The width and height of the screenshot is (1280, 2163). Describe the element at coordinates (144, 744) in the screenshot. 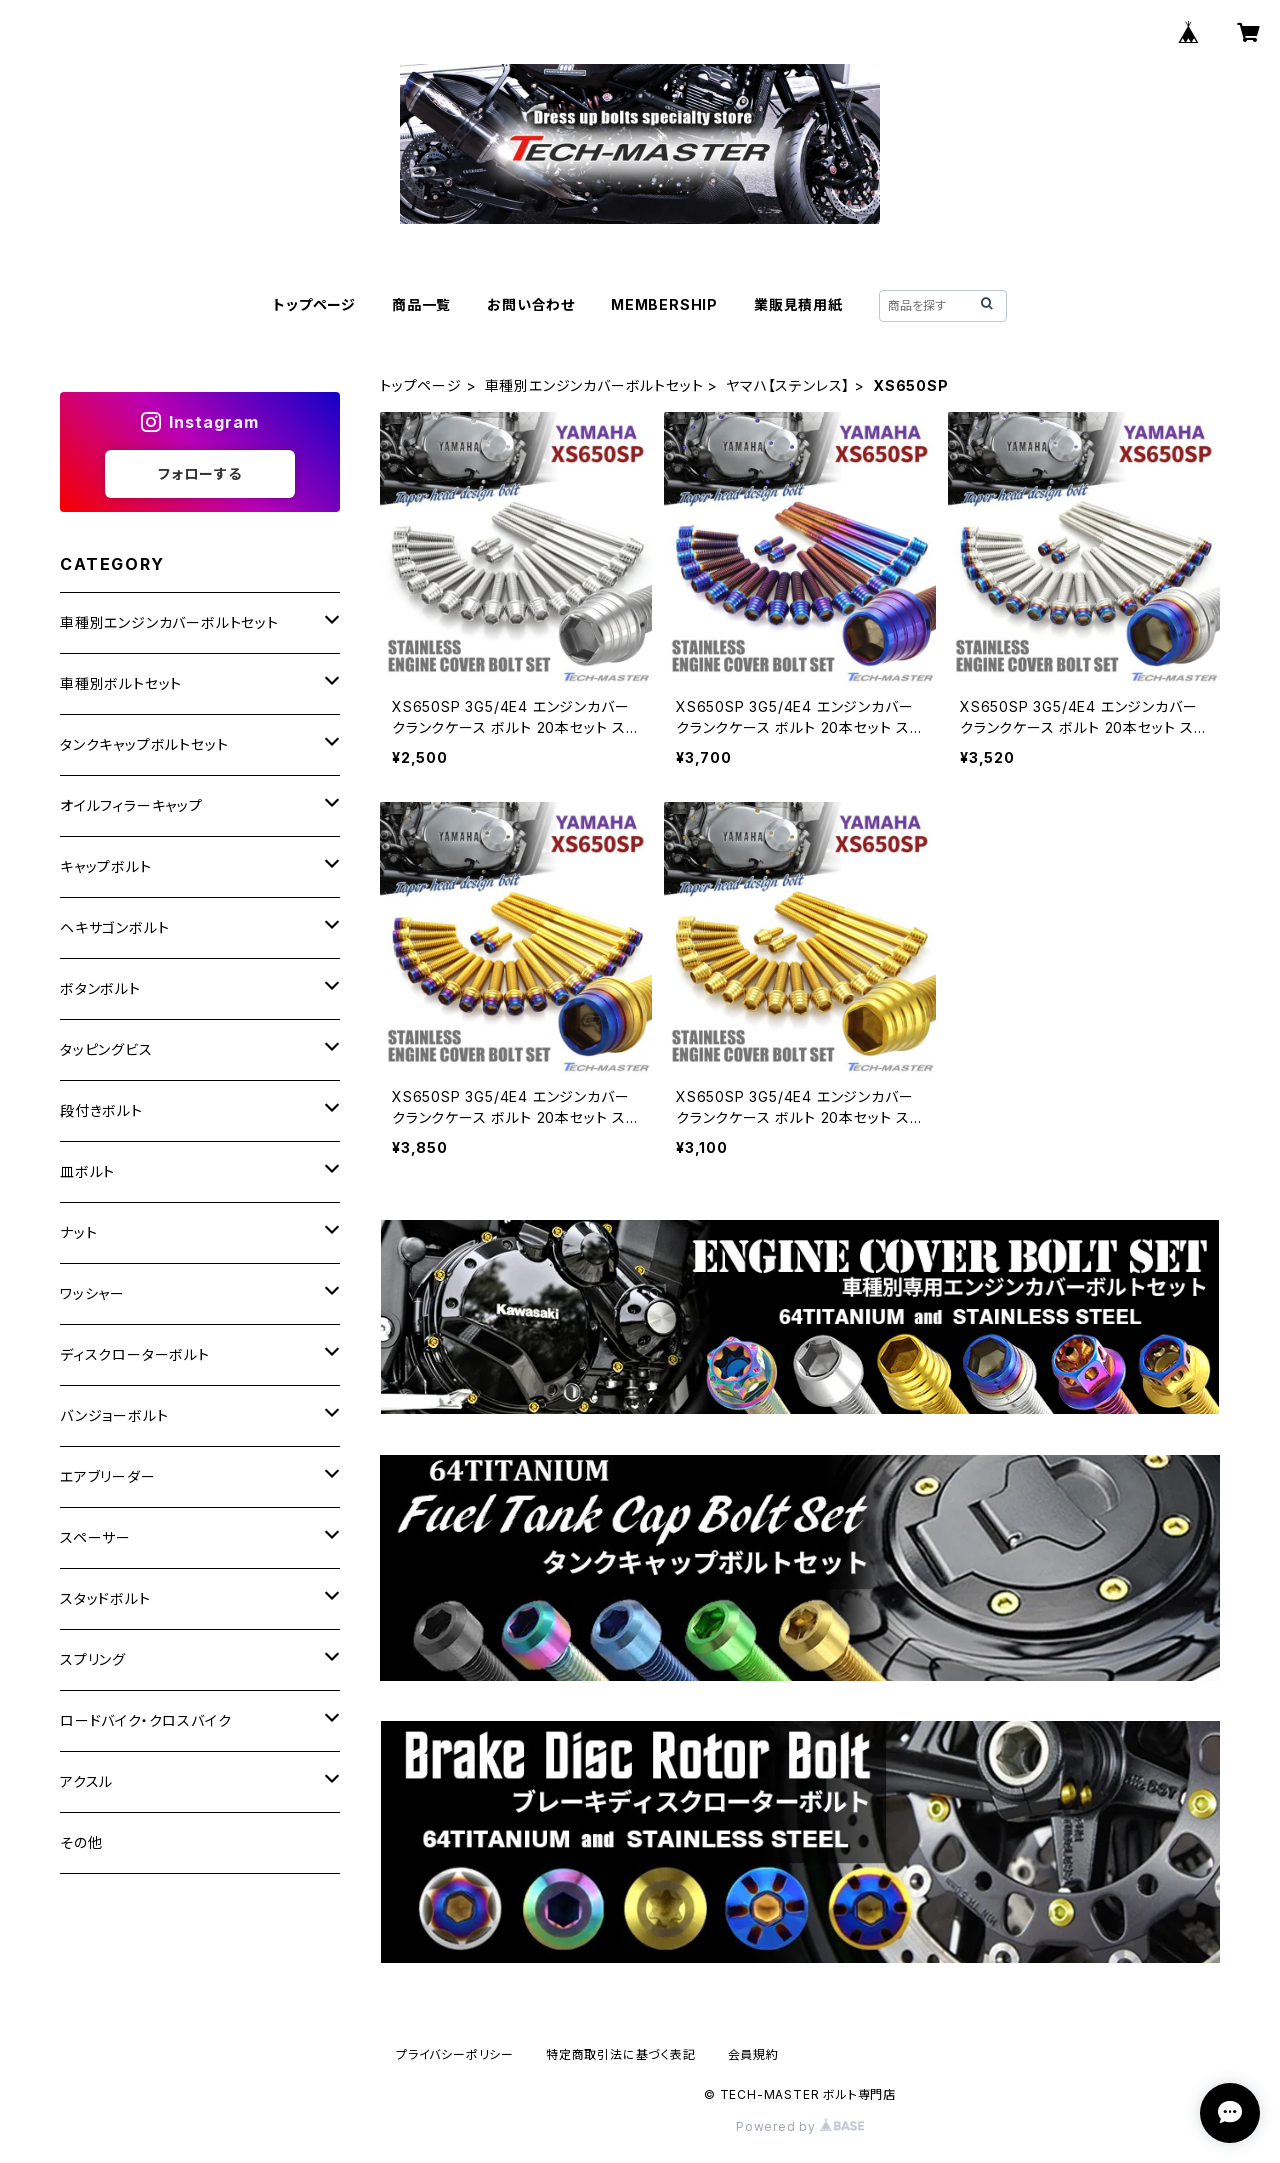

I see `タンクキャップボルトセット` at that location.